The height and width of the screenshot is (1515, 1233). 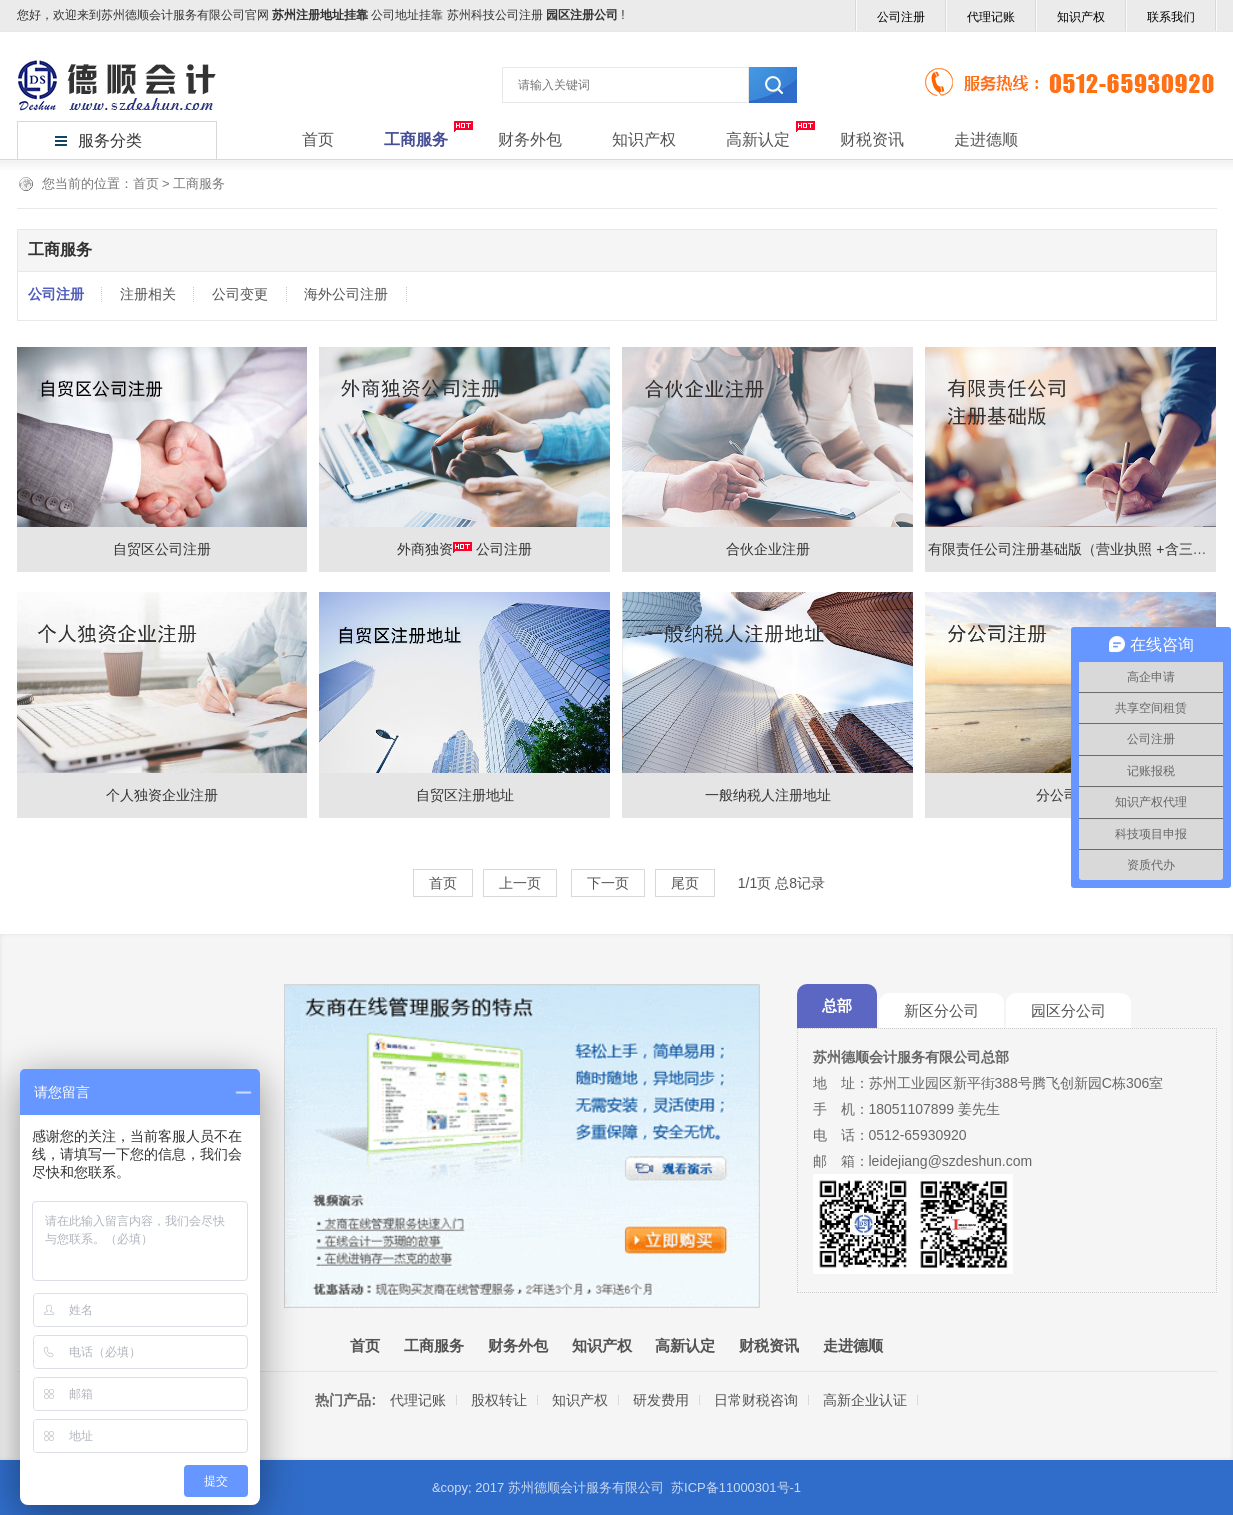 What do you see at coordinates (736, 1487) in the screenshot?
I see `苏ICP备11000301号-1` at bounding box center [736, 1487].